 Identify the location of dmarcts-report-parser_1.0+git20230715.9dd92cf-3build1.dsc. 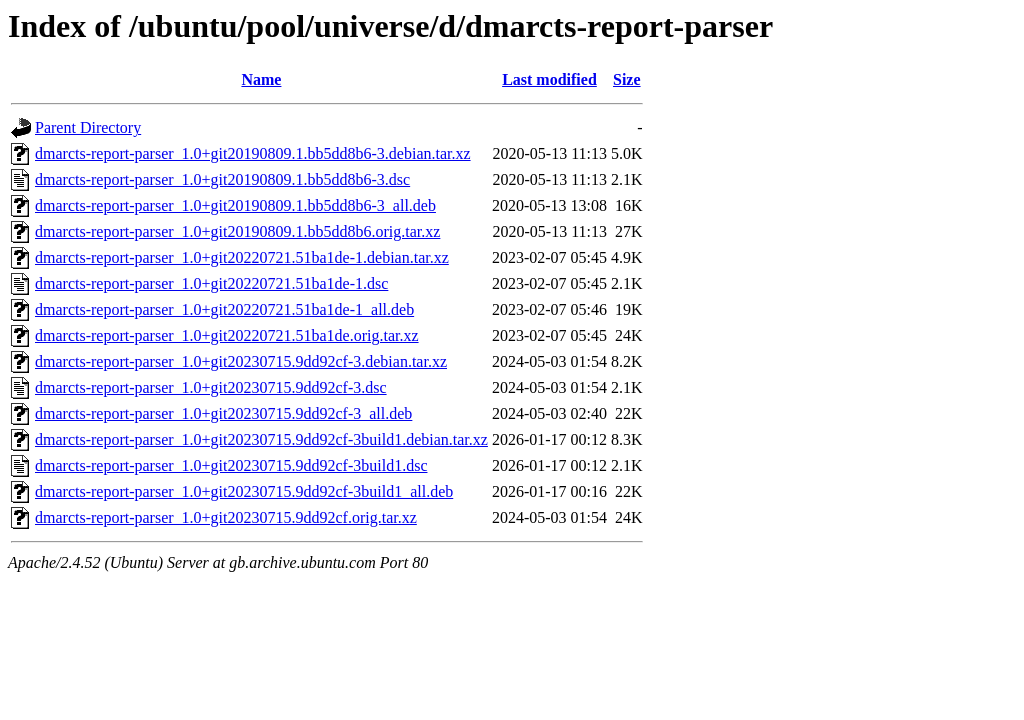
(231, 465).